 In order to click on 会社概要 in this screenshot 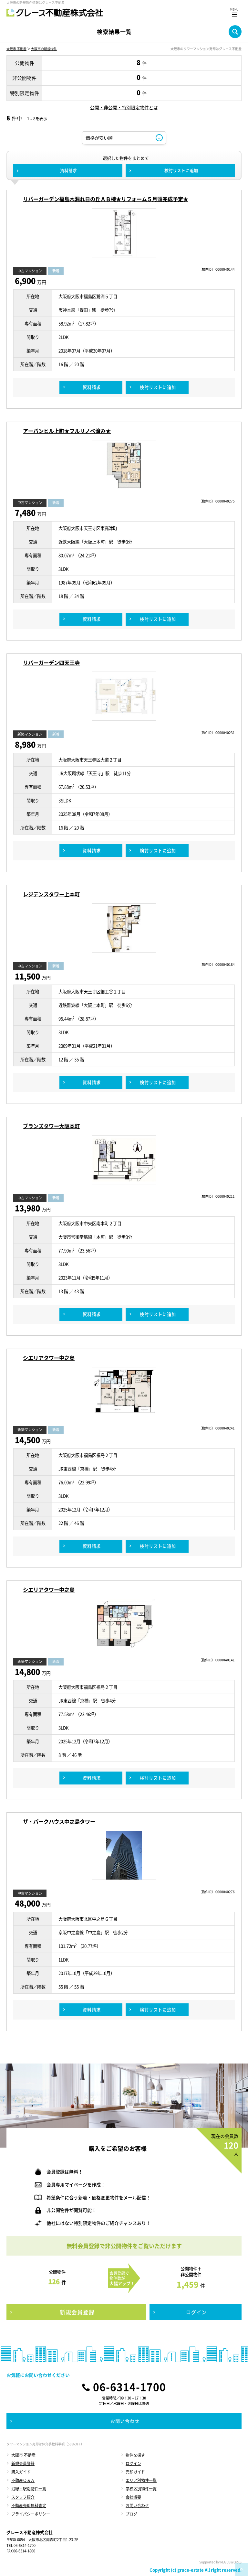, I will do `click(133, 2497)`.